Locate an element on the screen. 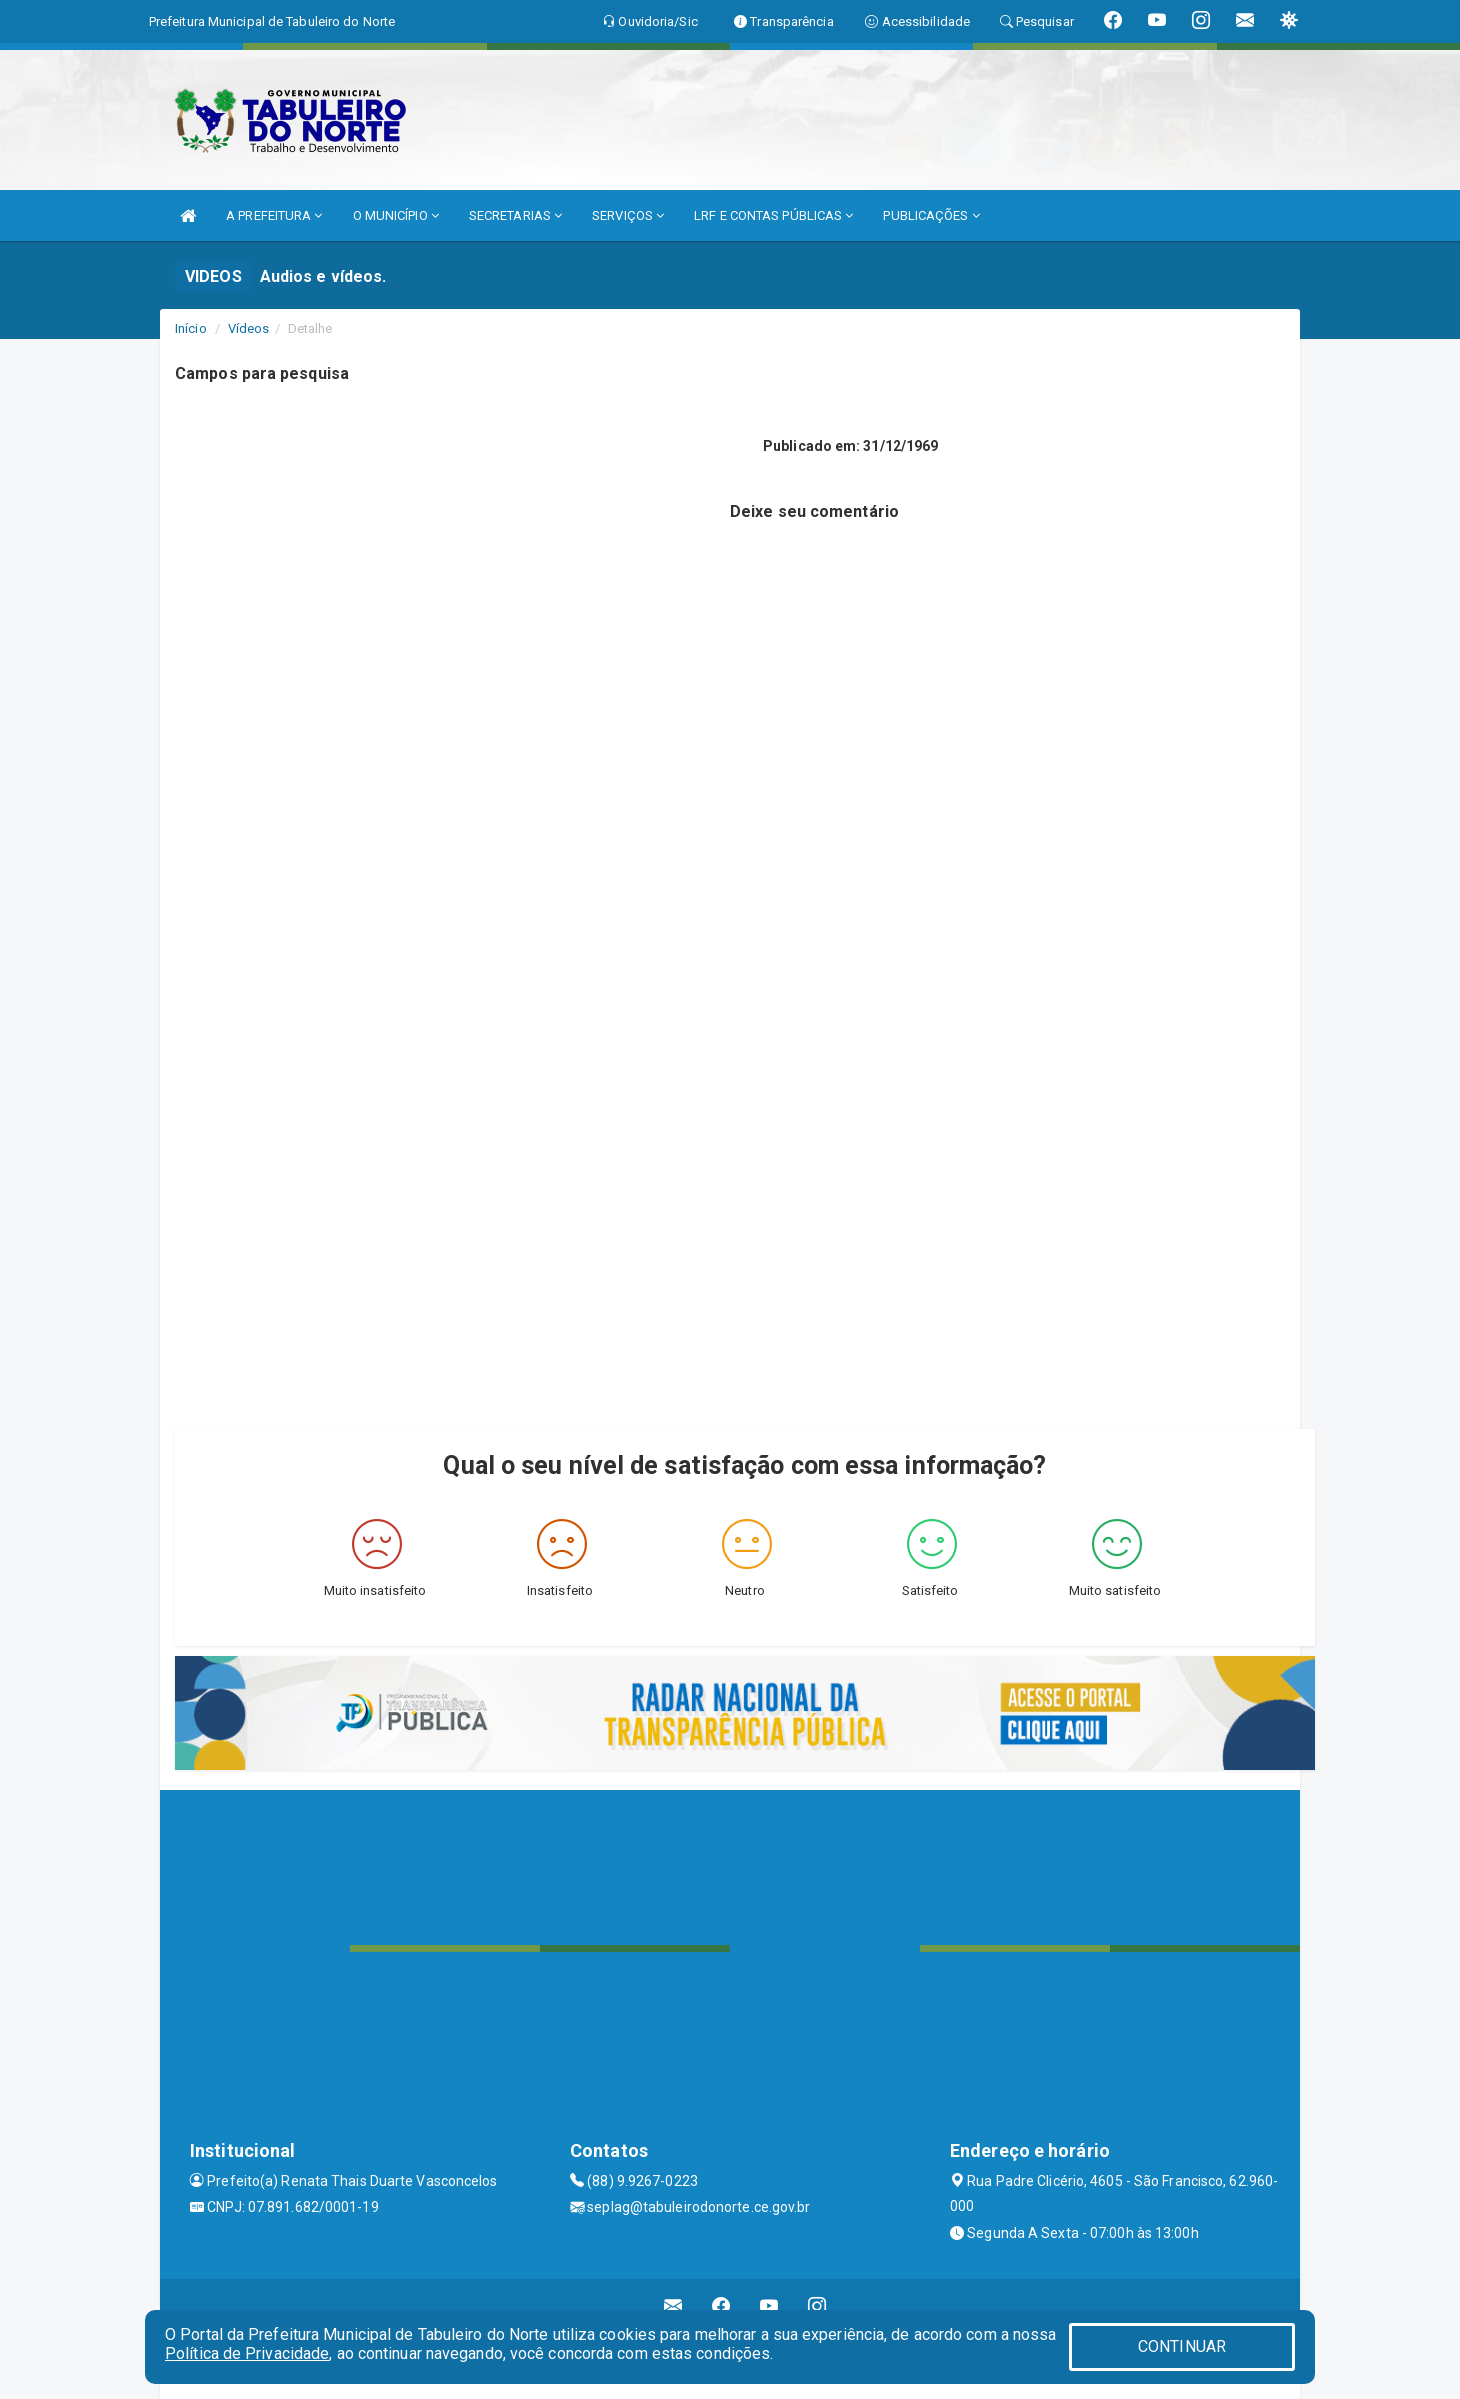 This screenshot has width=1460, height=2399. SERVIÇOS is located at coordinates (628, 215).